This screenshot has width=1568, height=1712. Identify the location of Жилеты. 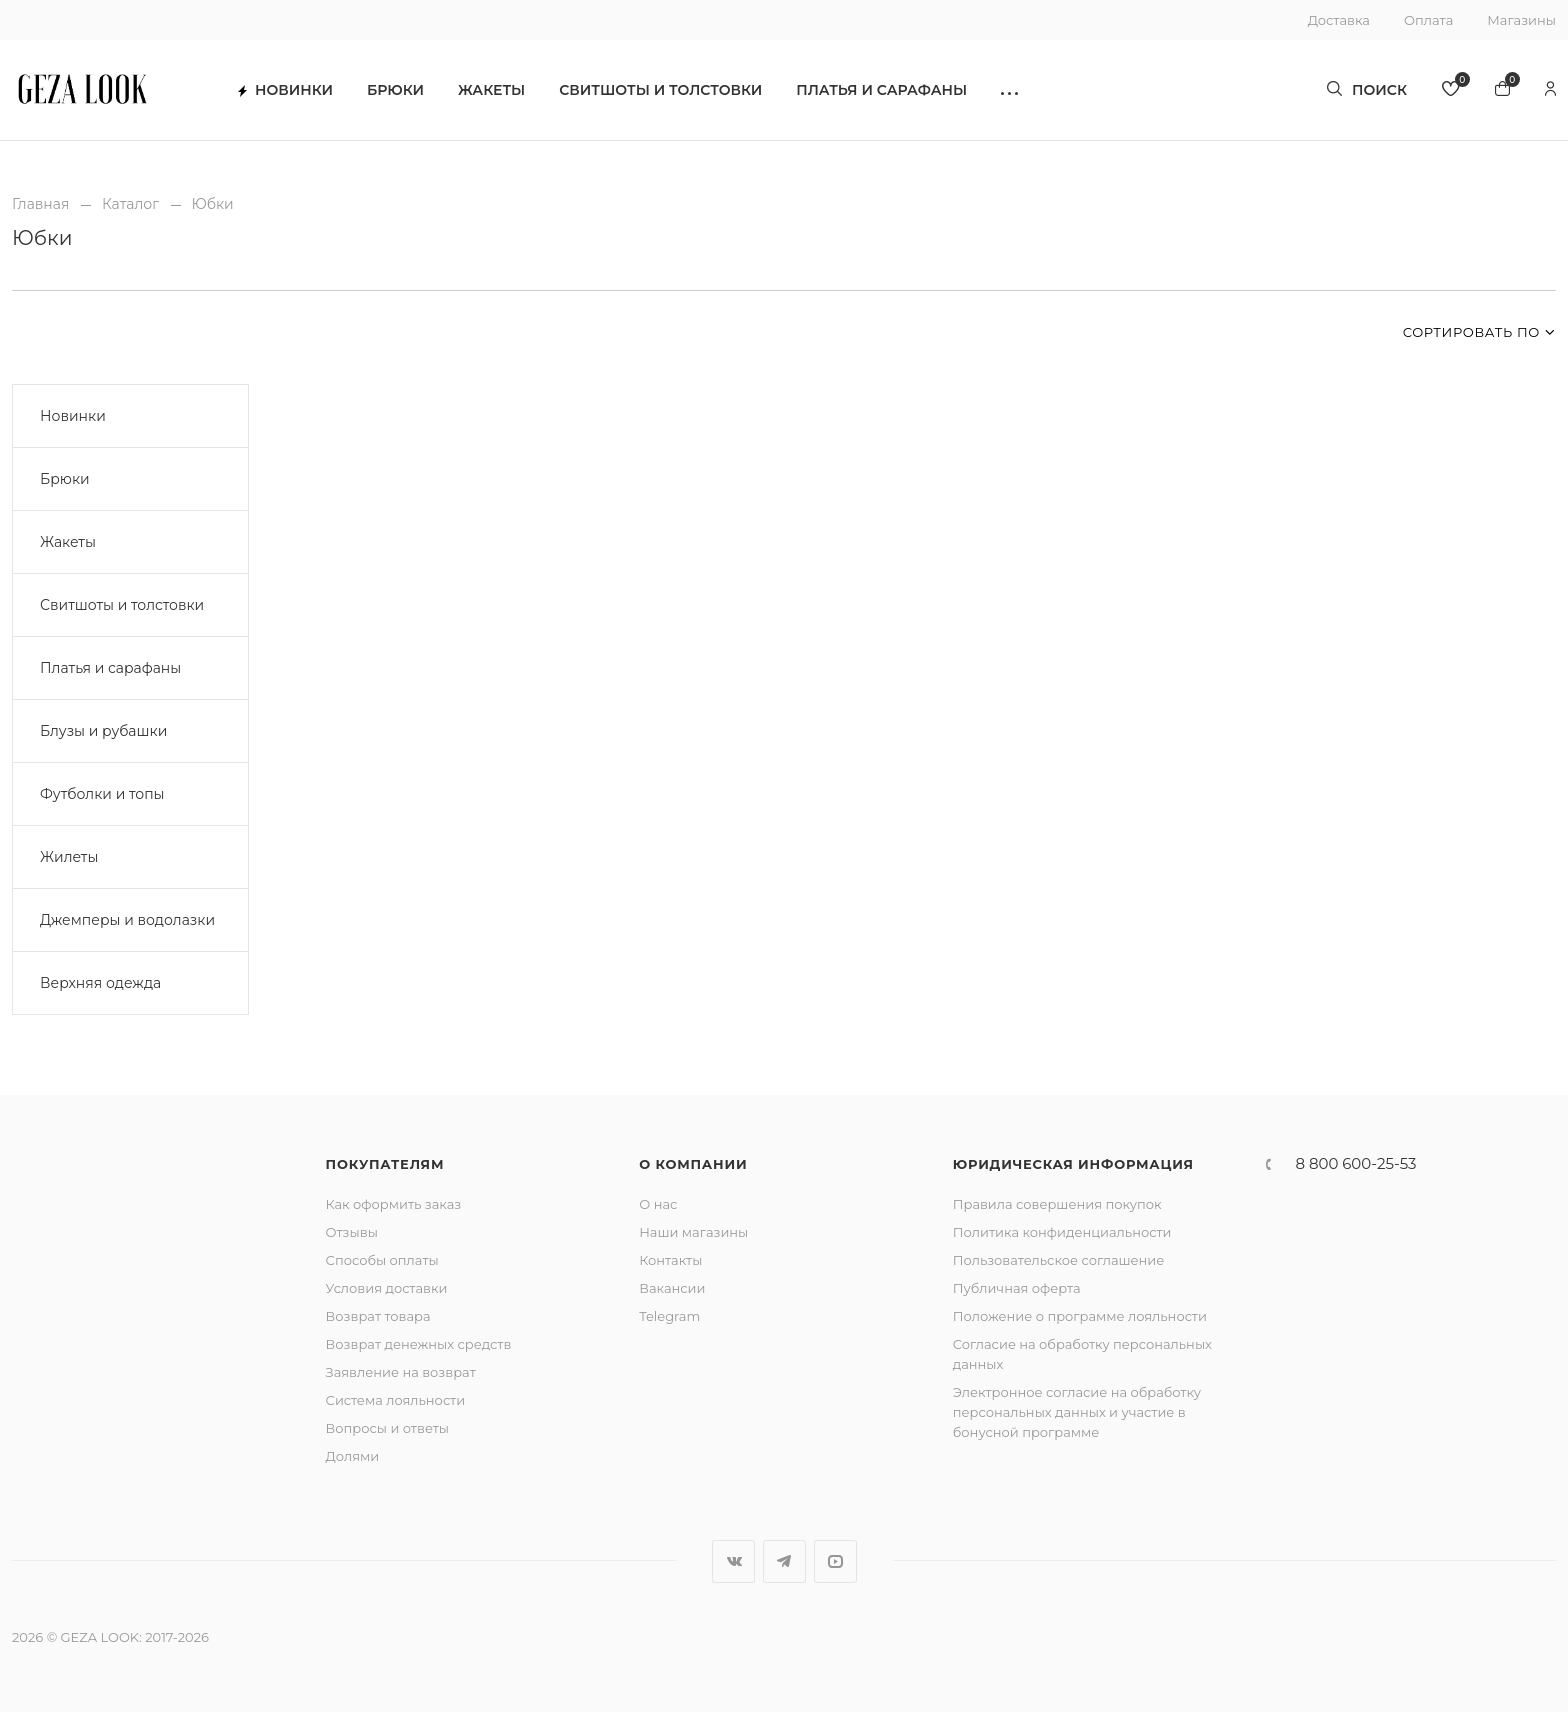
(69, 857).